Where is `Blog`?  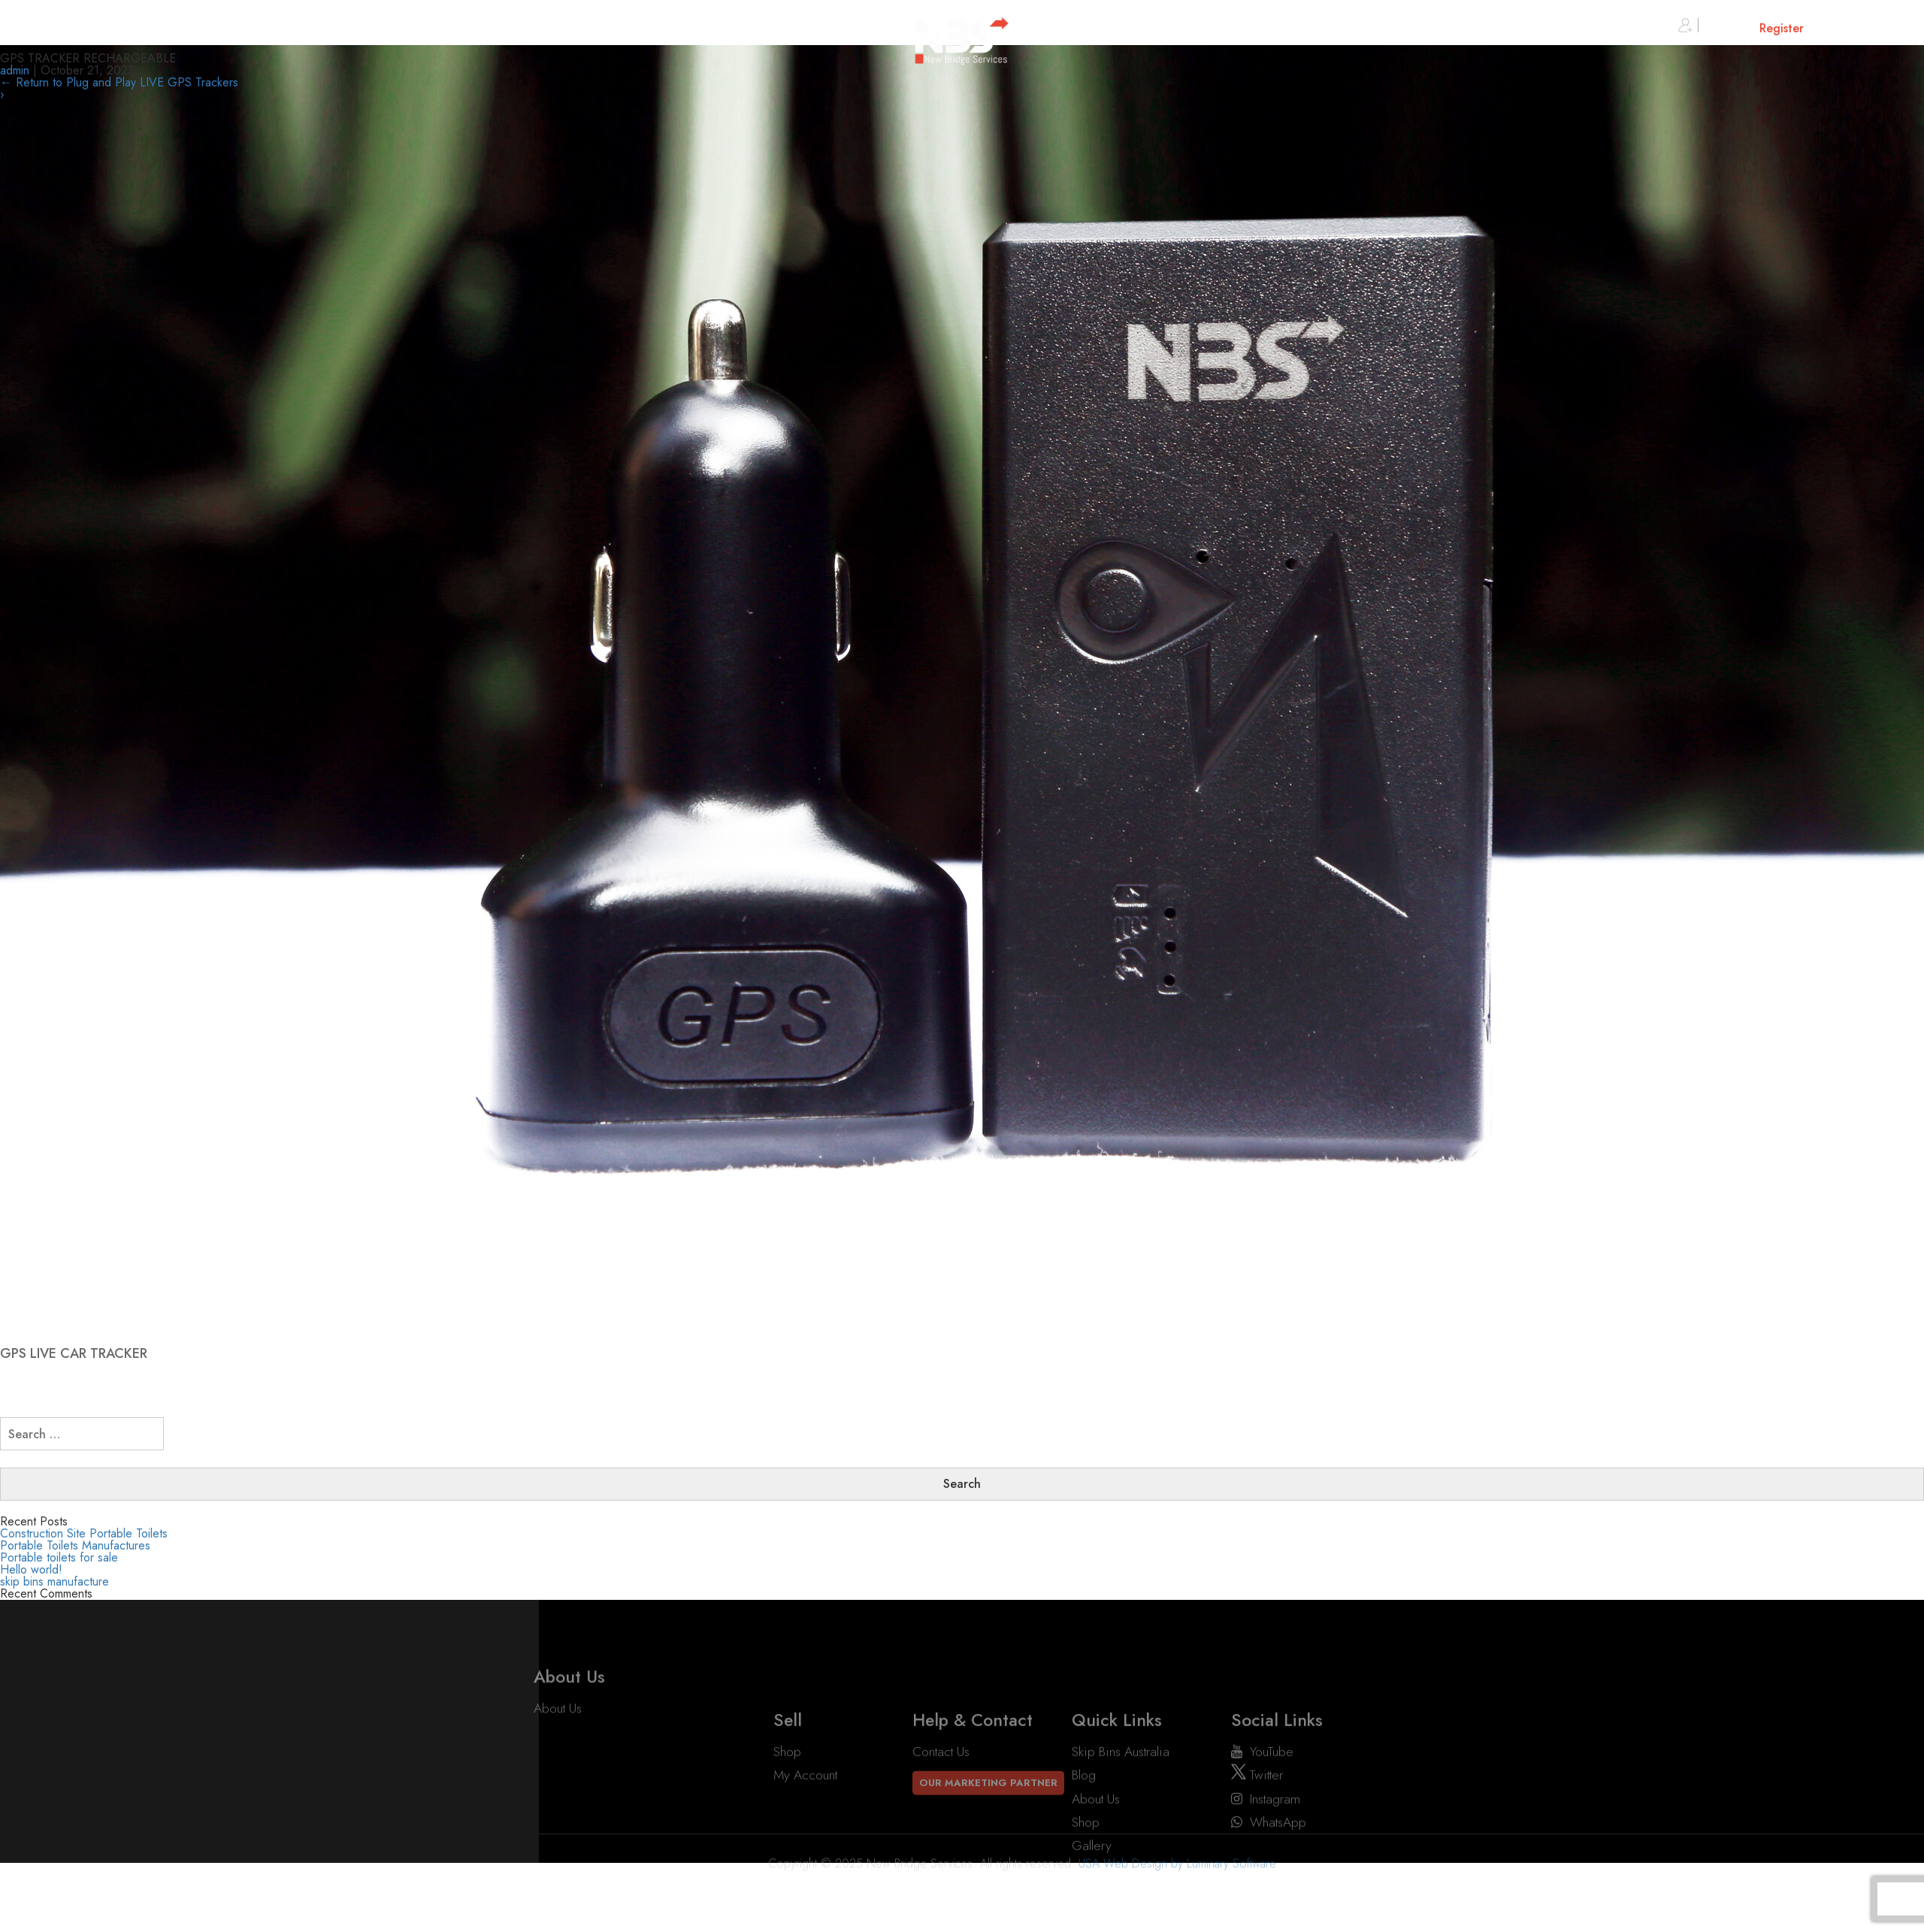
Blog is located at coordinates (1084, 1827).